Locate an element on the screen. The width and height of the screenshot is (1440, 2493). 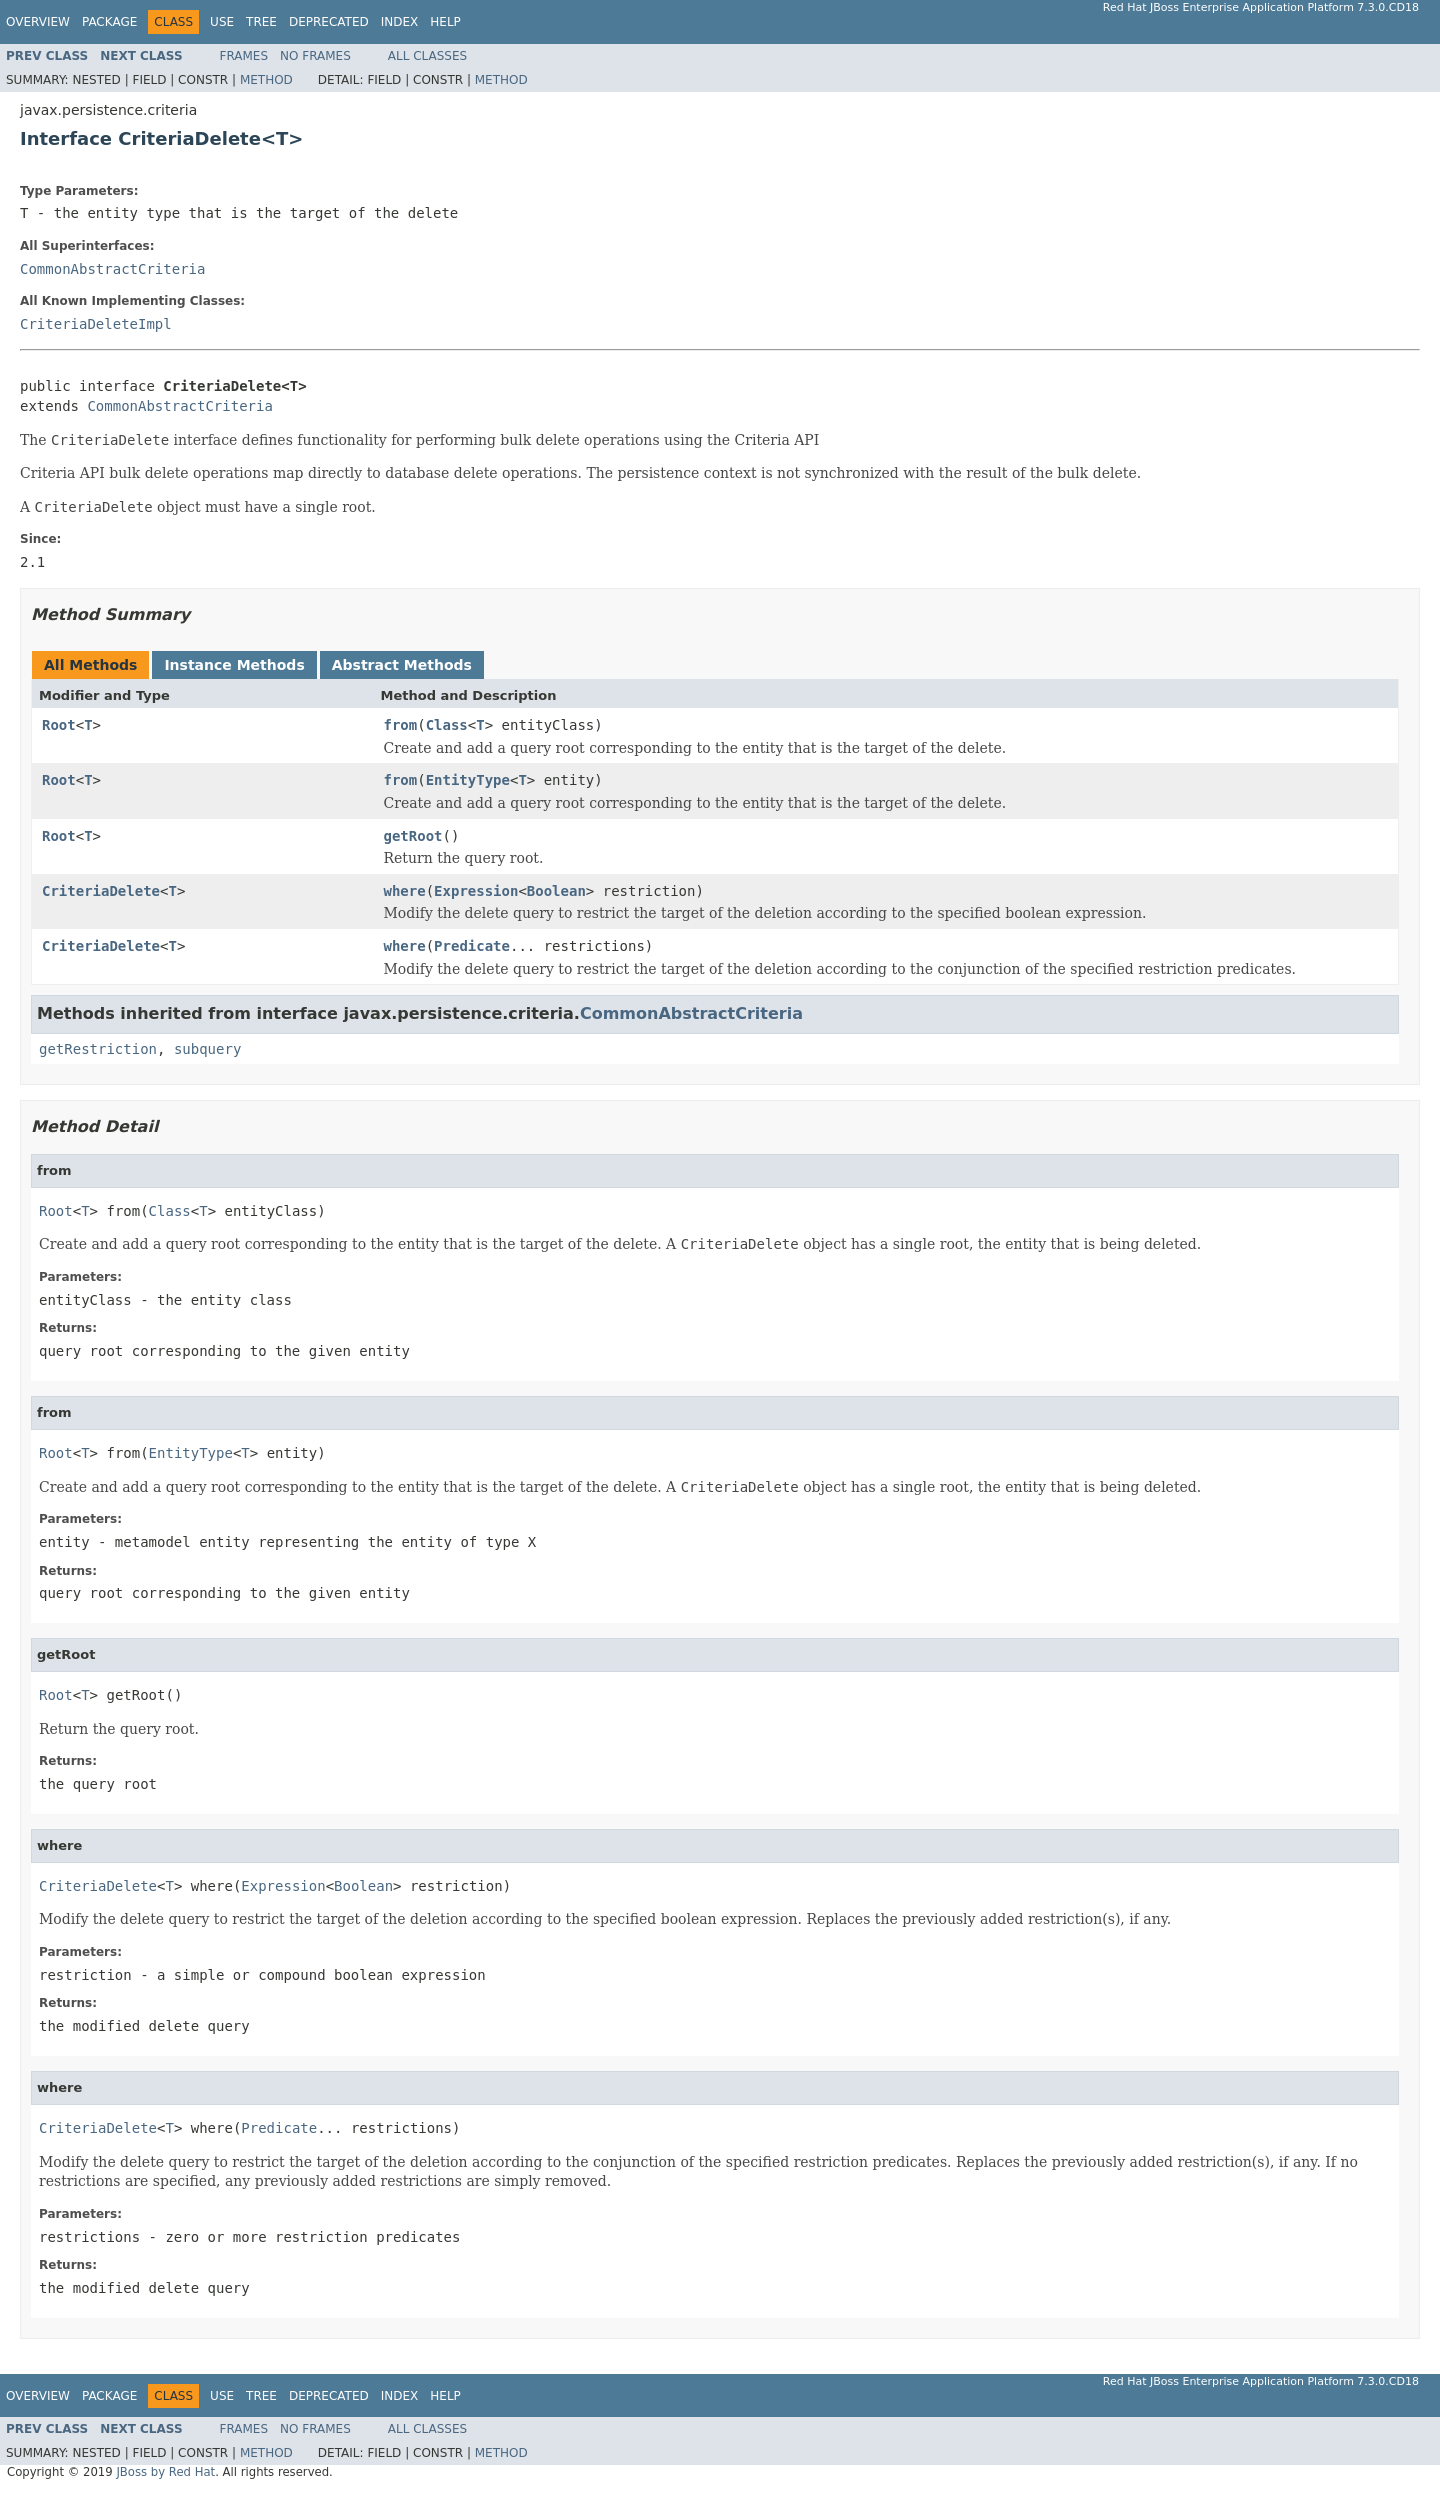
Method is located at coordinates (266, 80).